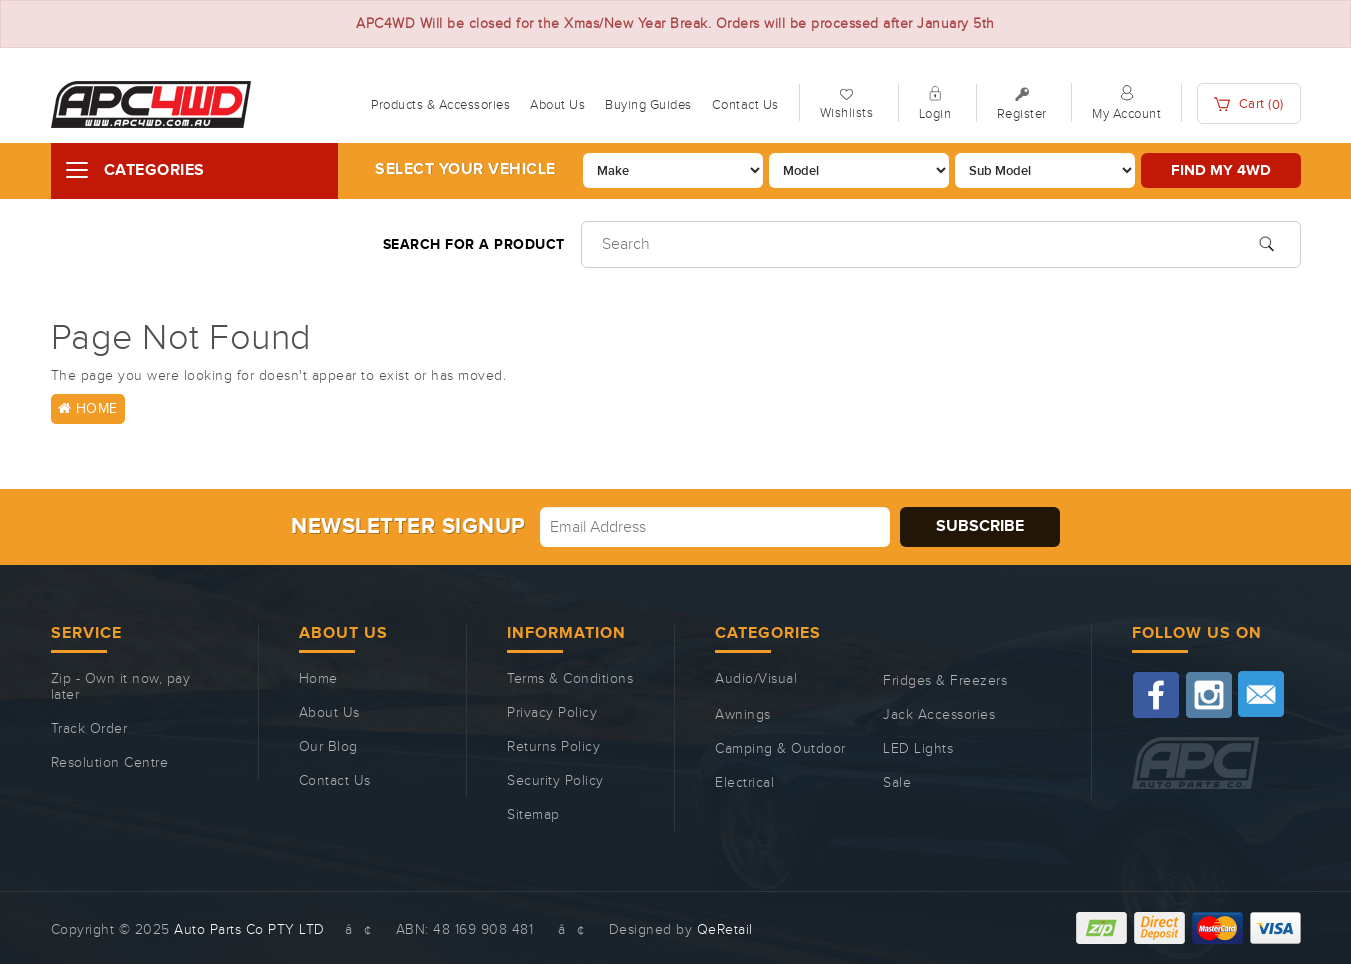 This screenshot has width=1351, height=964. I want to click on About Us, so click(557, 105).